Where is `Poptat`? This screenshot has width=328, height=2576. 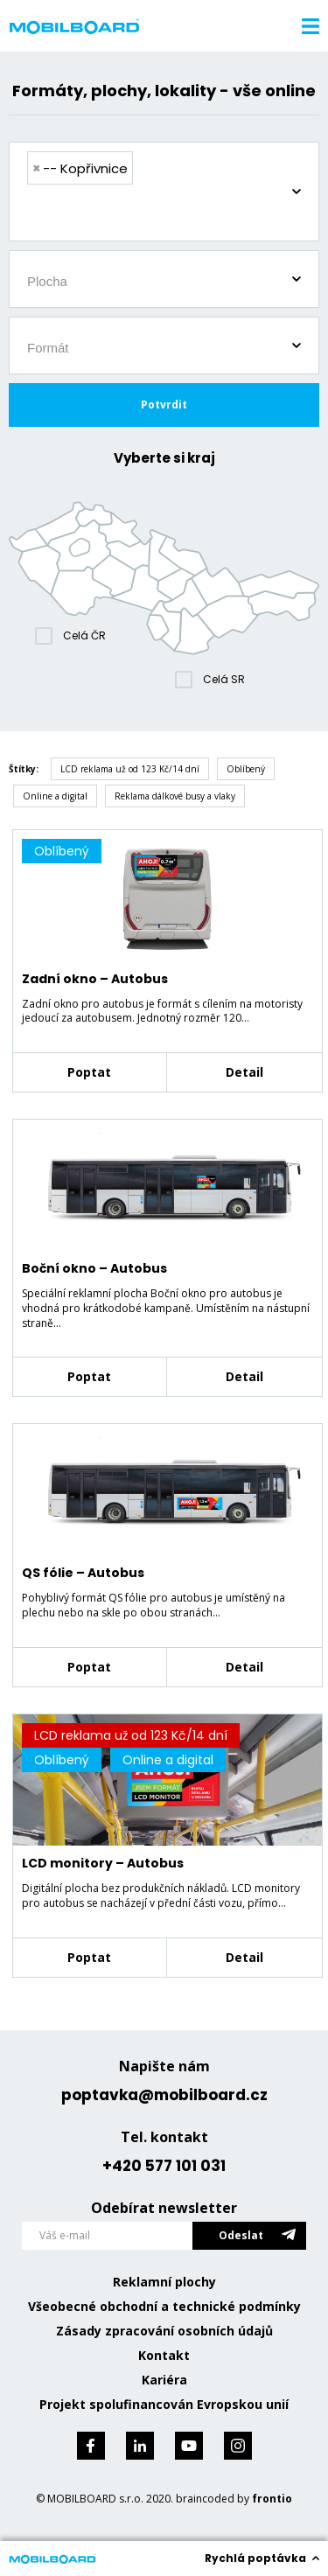 Poptat is located at coordinates (89, 1072).